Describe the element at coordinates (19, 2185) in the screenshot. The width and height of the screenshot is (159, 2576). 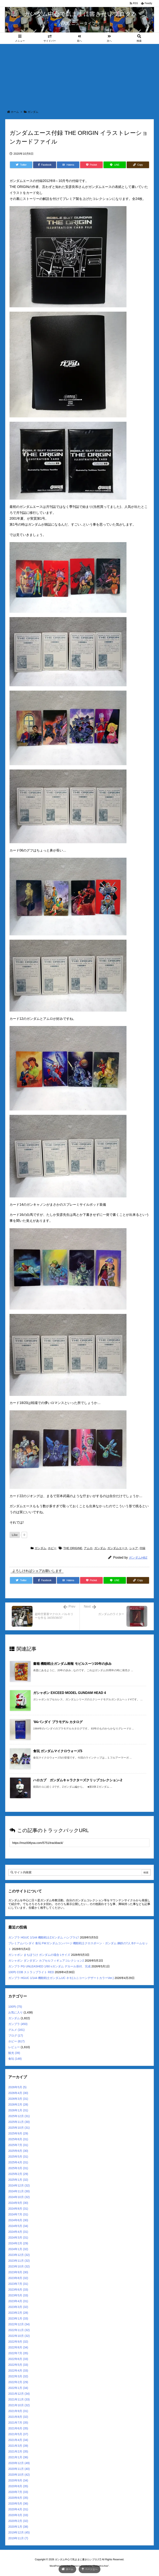
I see `2024年12月` at that location.